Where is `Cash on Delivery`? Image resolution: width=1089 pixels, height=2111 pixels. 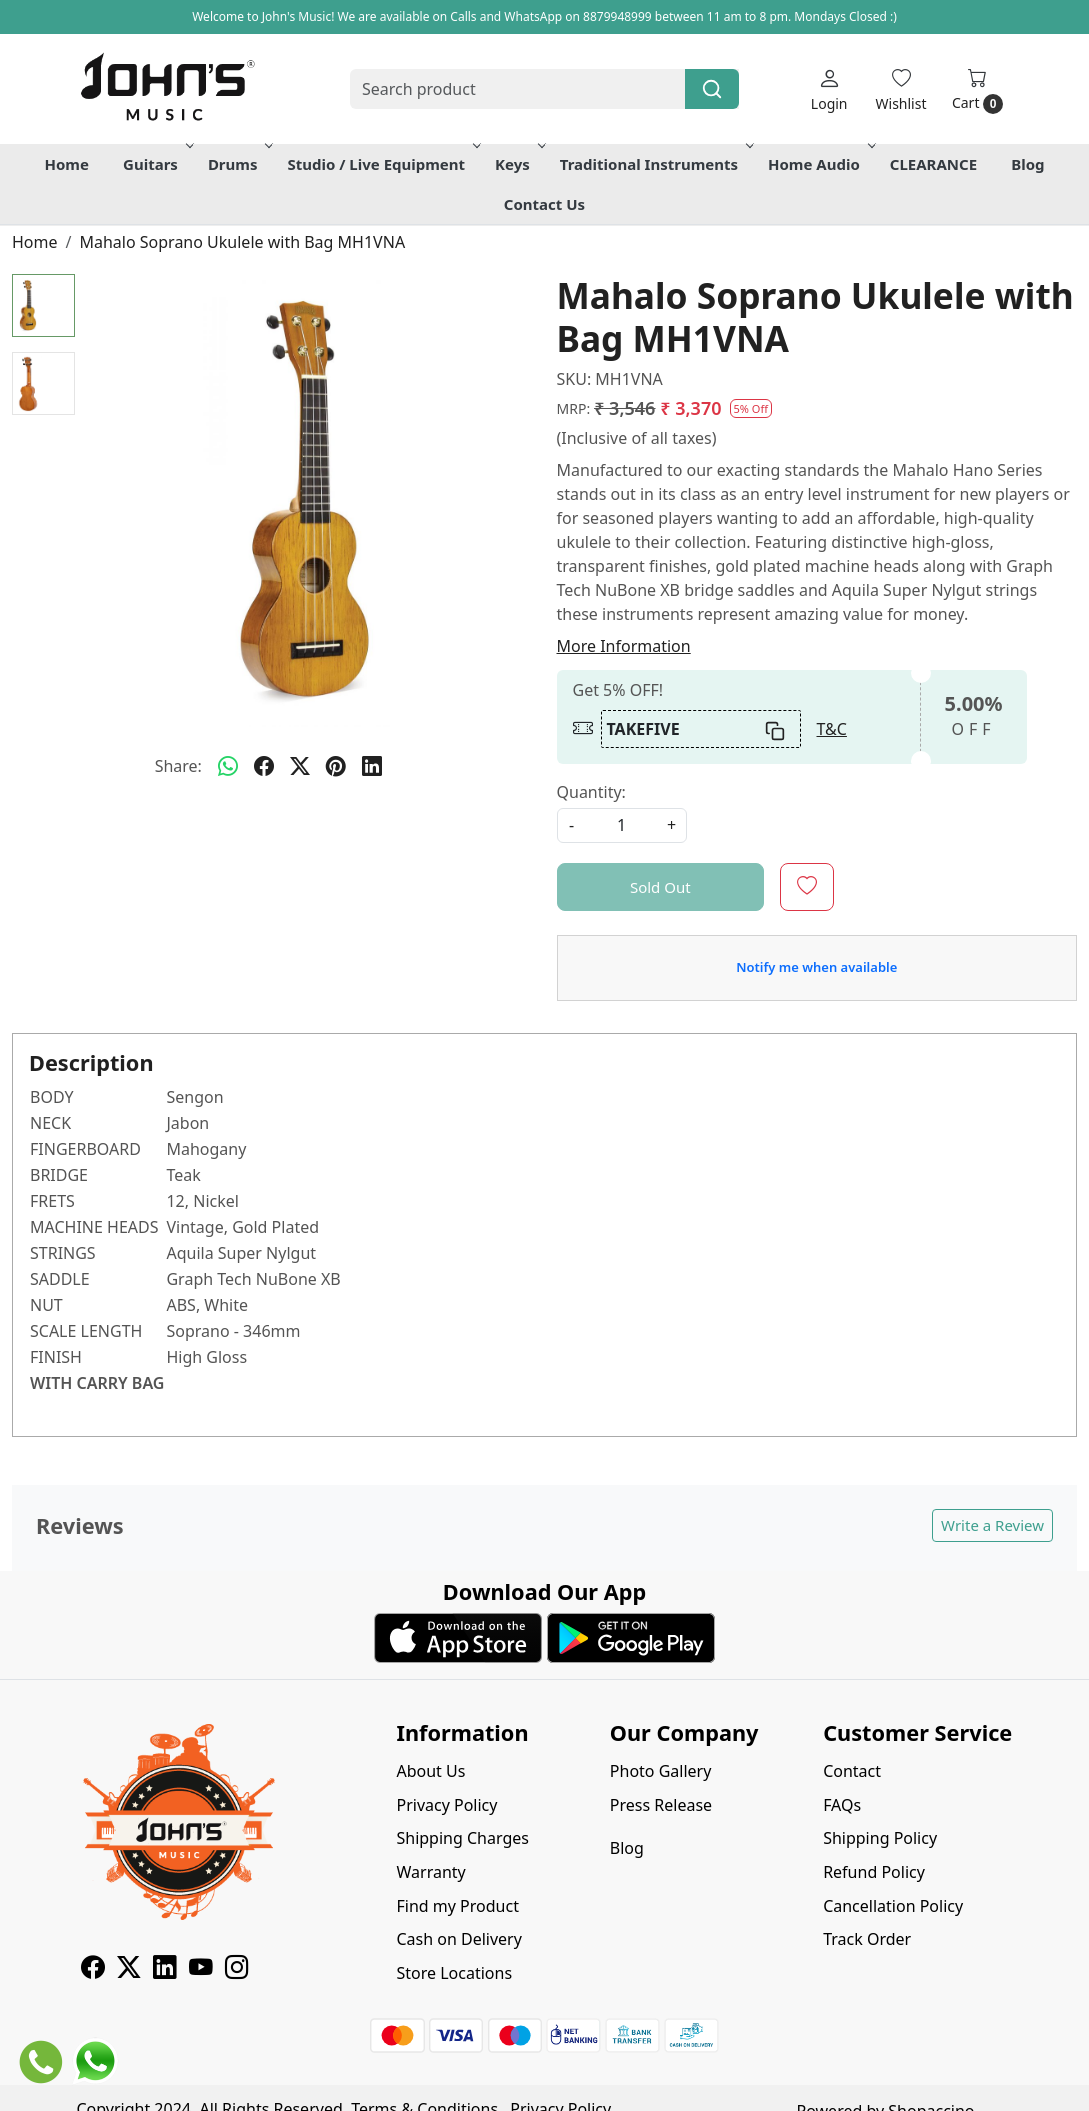 Cash on Delivery is located at coordinates (458, 1939).